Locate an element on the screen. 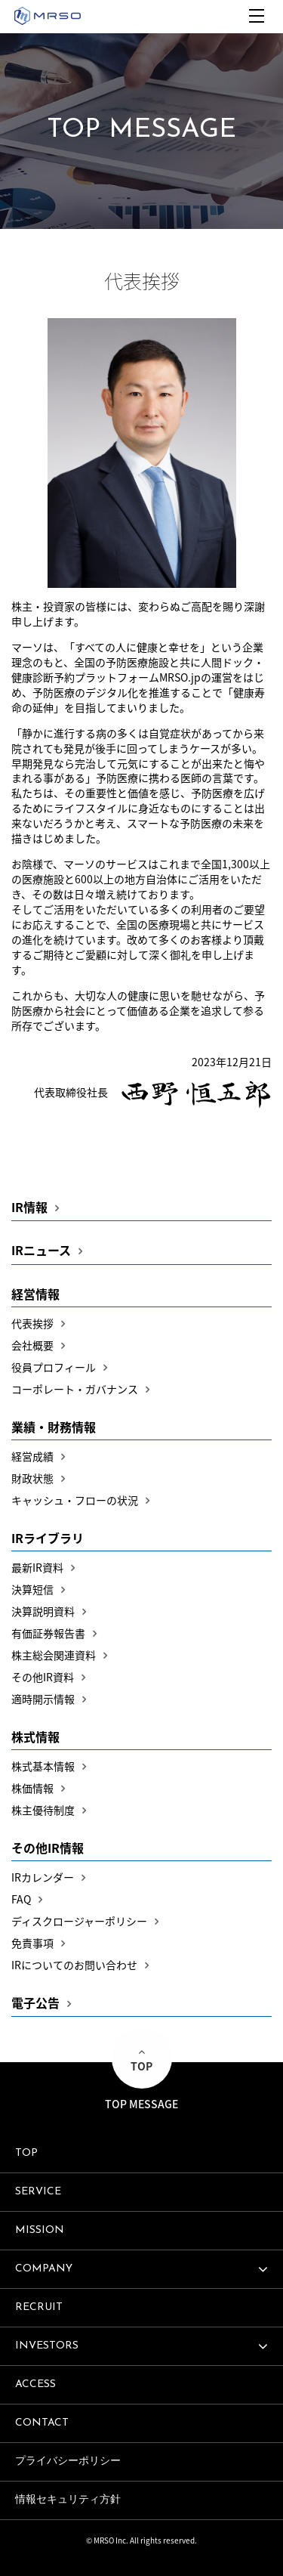 The image size is (283, 2576). 経営成績 is located at coordinates (32, 1456).